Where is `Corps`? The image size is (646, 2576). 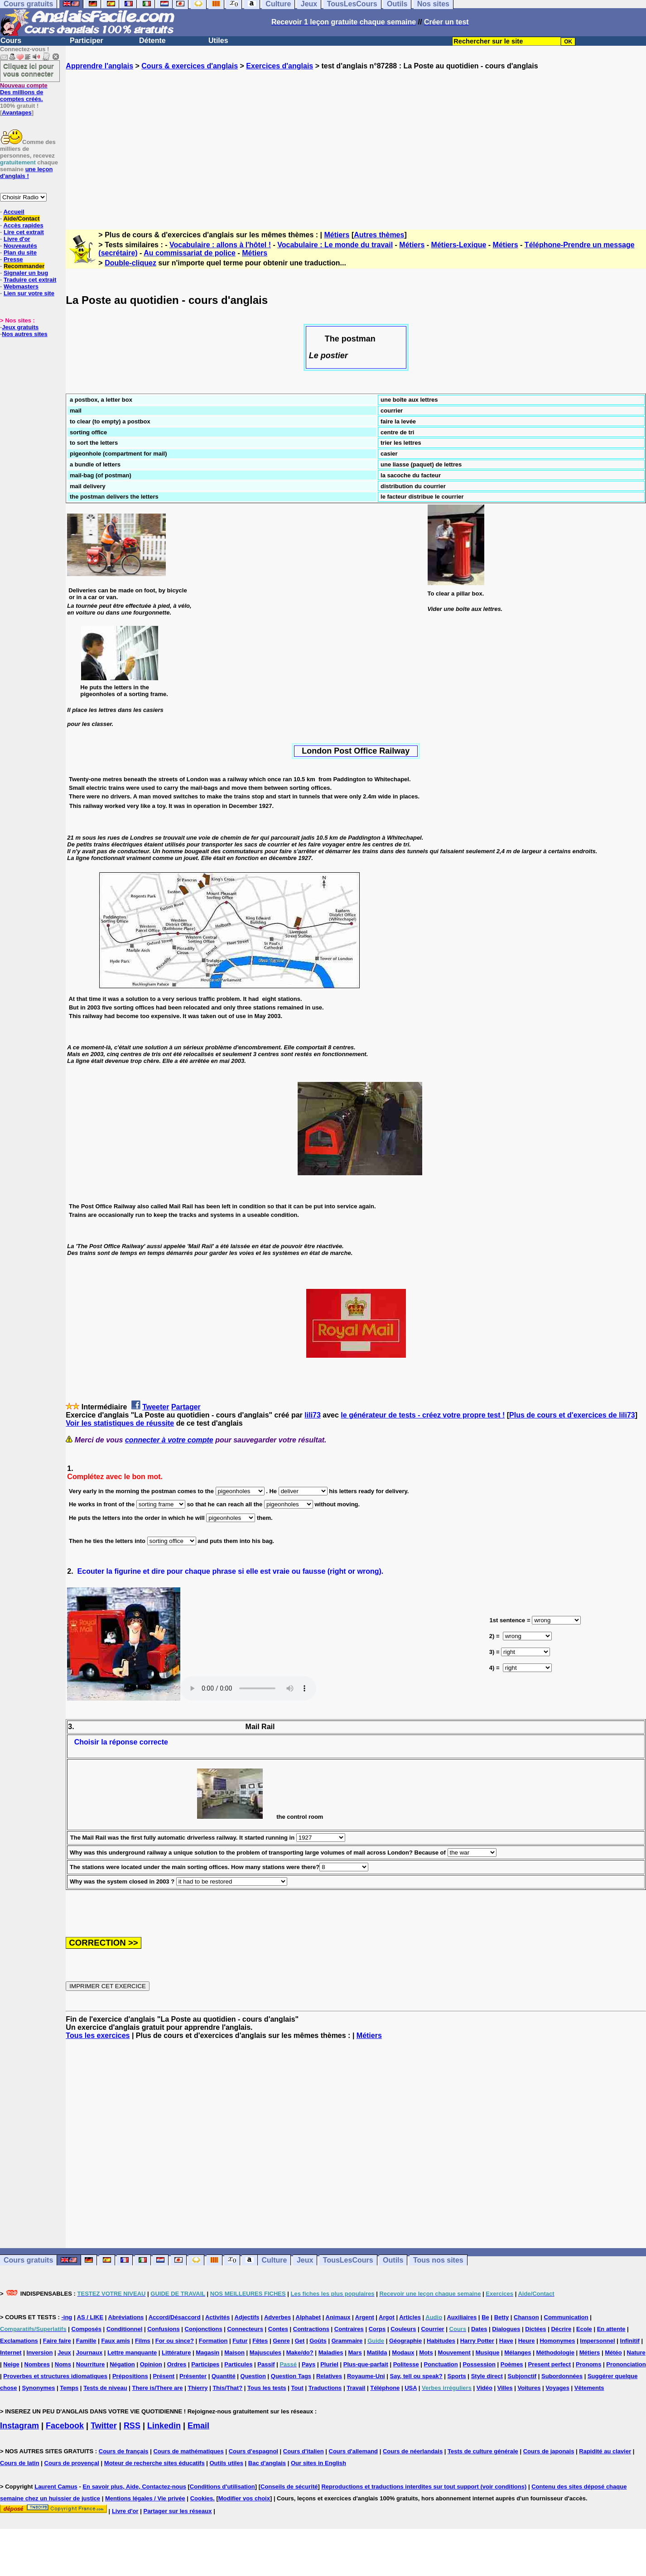 Corps is located at coordinates (377, 2329).